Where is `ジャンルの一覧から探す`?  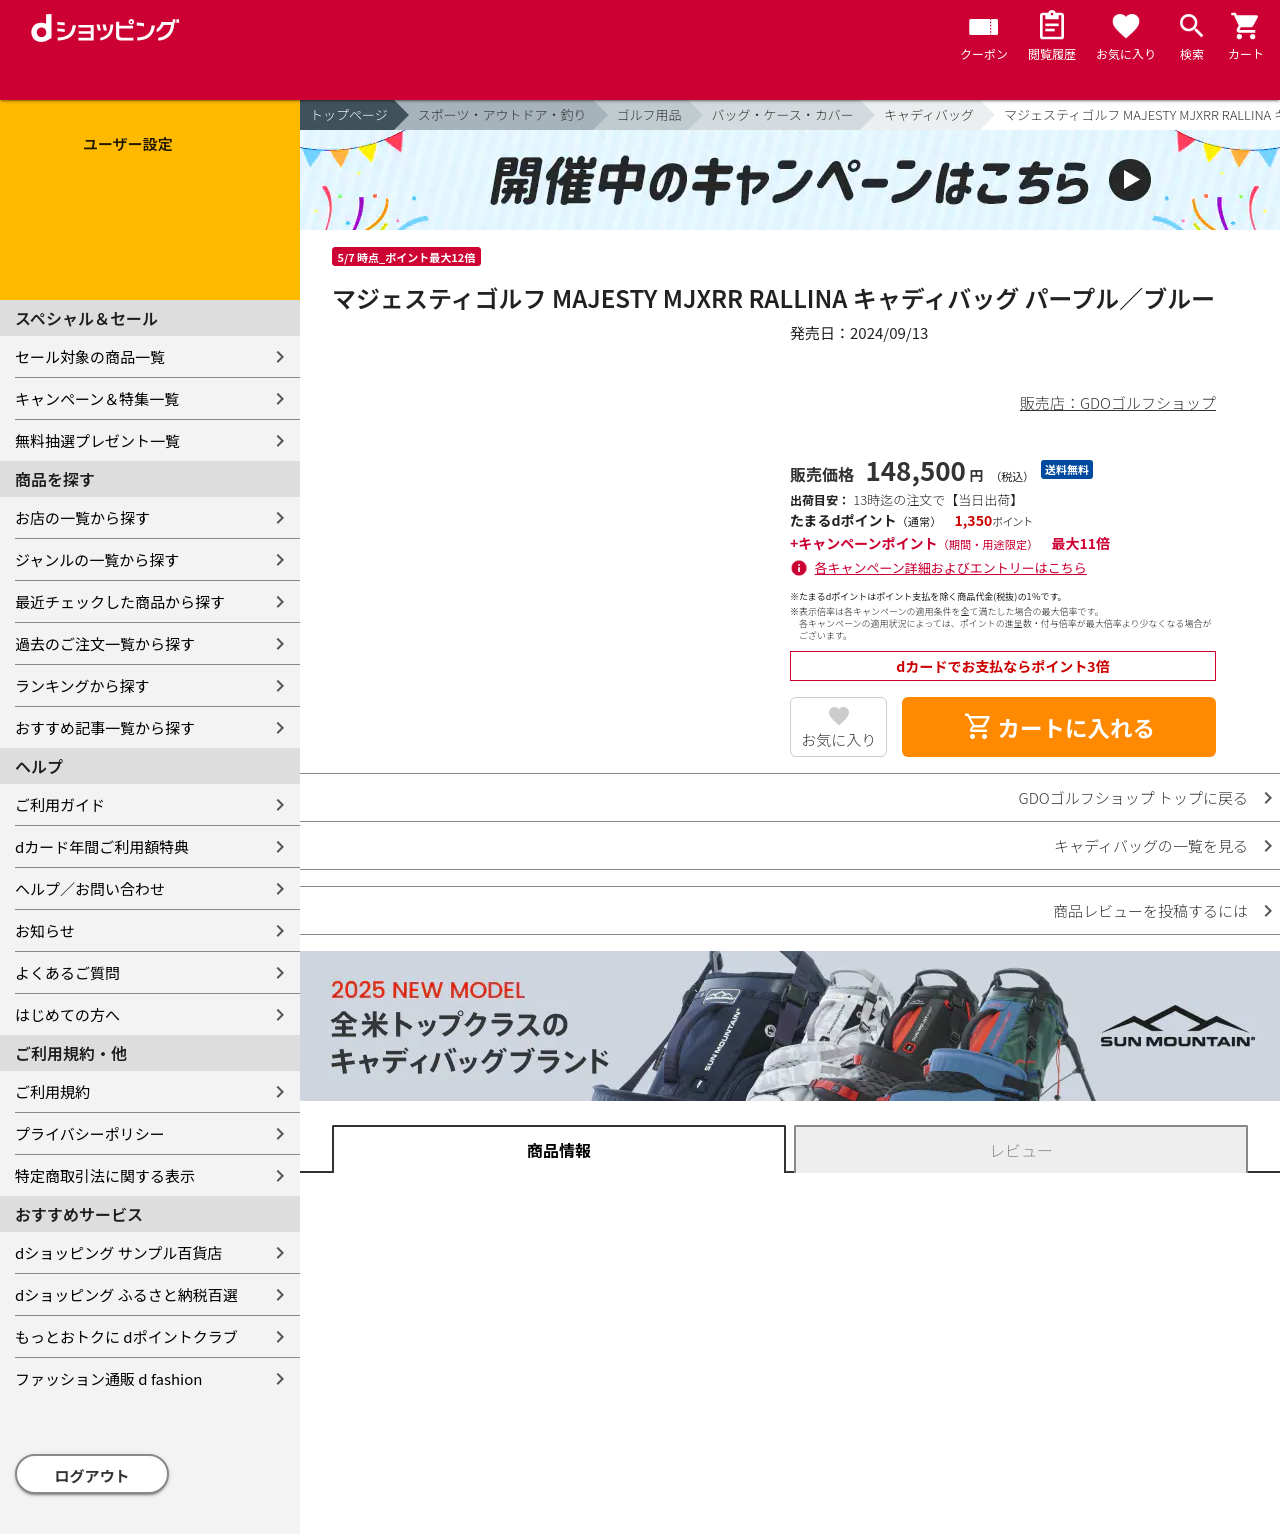
ジャンルの一覧から探す is located at coordinates (97, 559).